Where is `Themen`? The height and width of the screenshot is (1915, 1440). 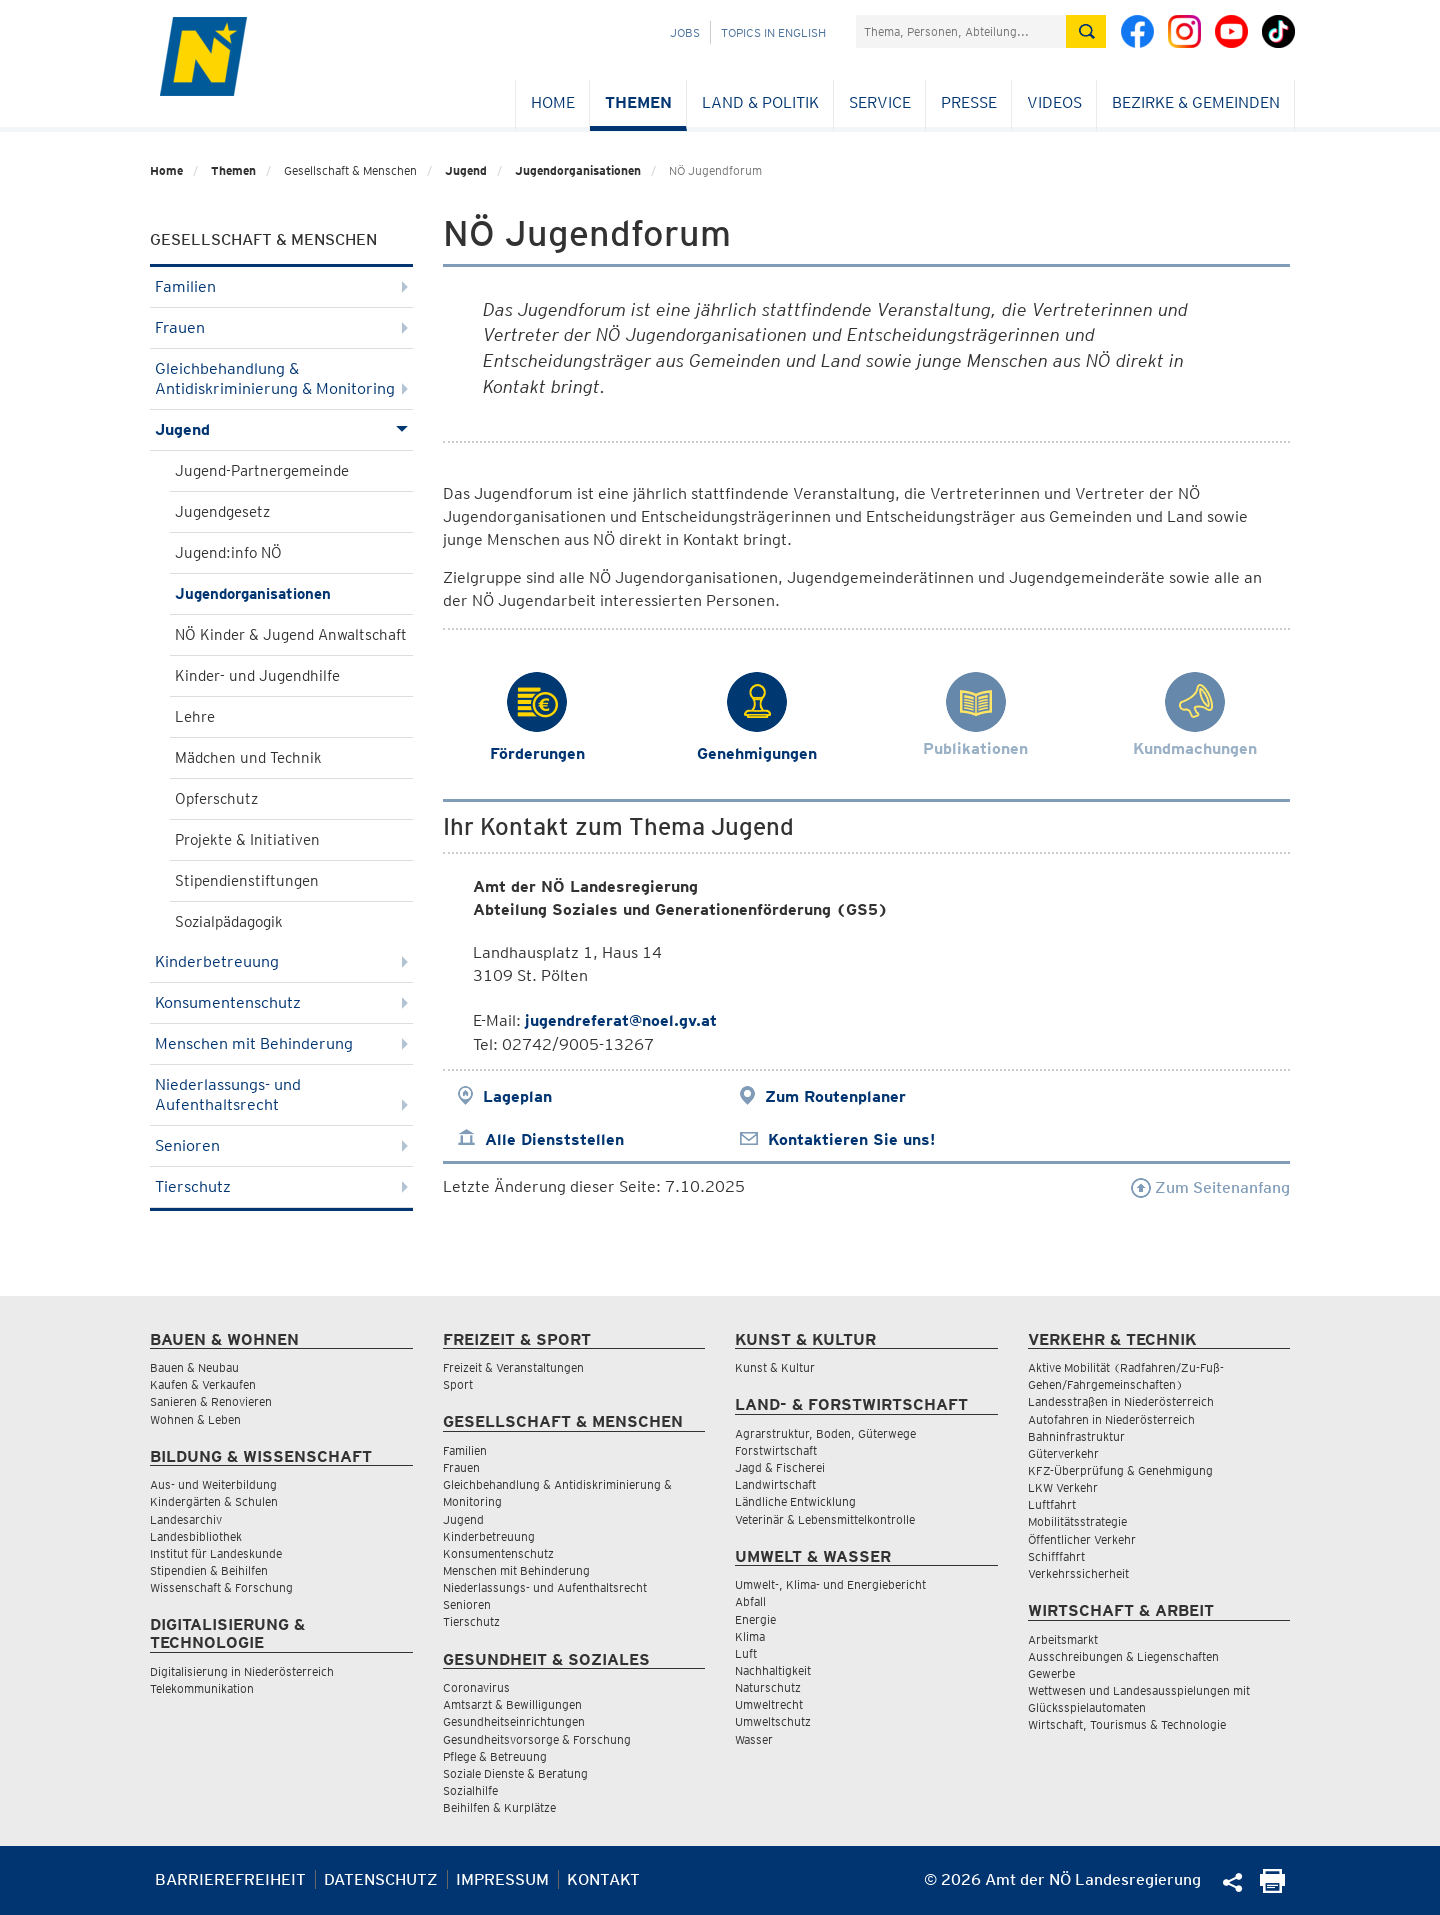
Themen is located at coordinates (638, 102).